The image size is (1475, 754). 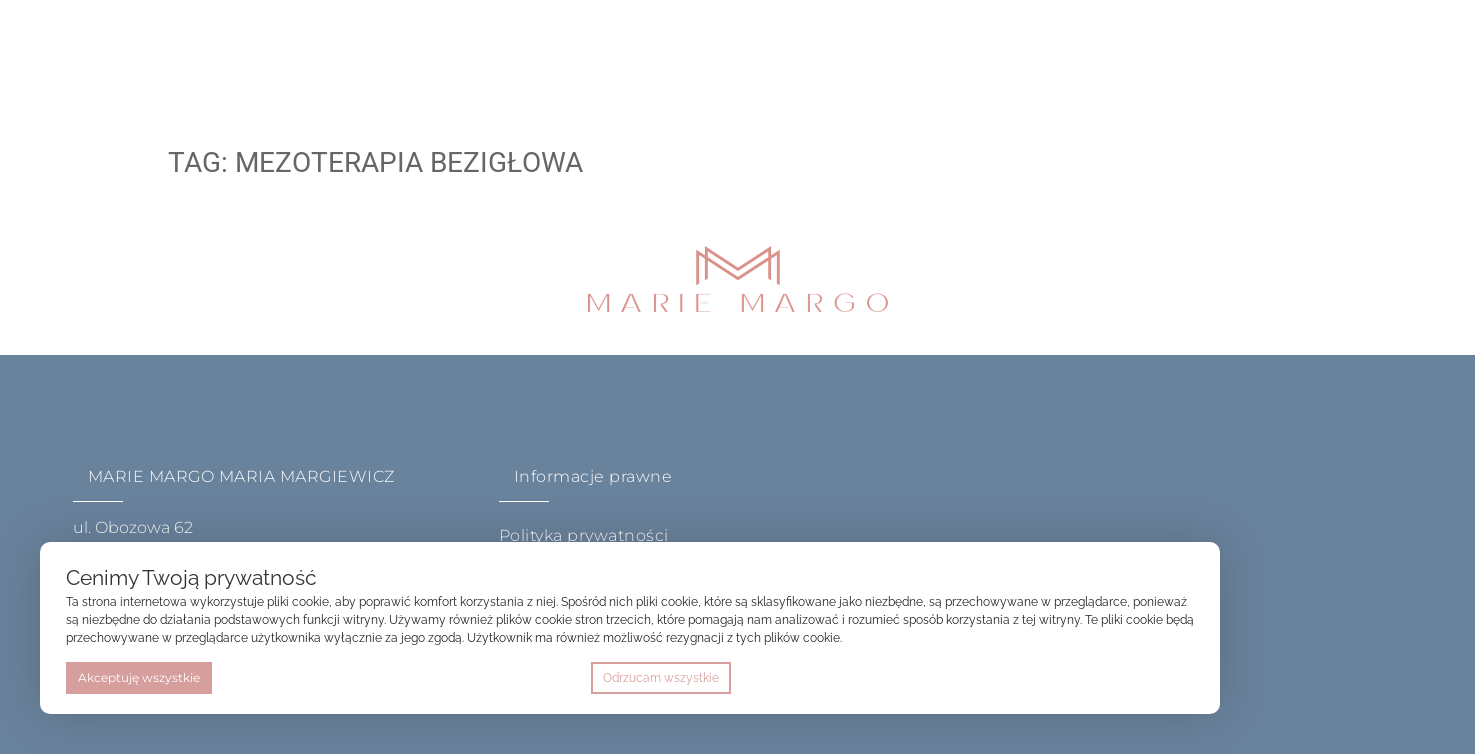 I want to click on home, so click(x=332, y=54).